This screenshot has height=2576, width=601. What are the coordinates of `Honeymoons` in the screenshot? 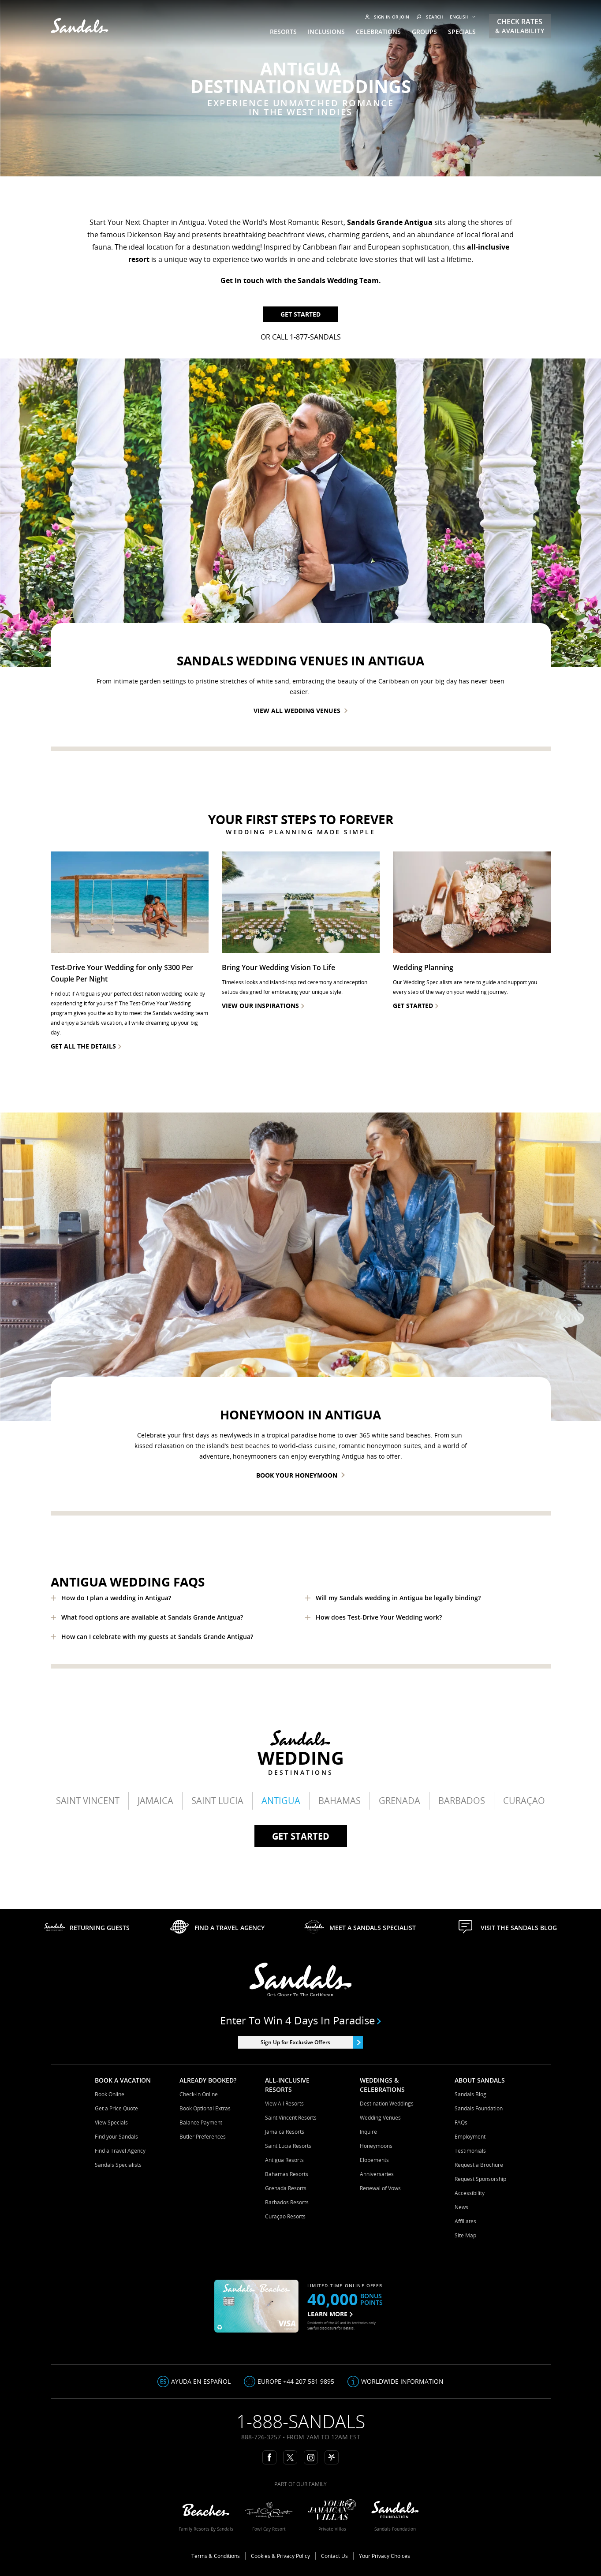 It's located at (376, 2146).